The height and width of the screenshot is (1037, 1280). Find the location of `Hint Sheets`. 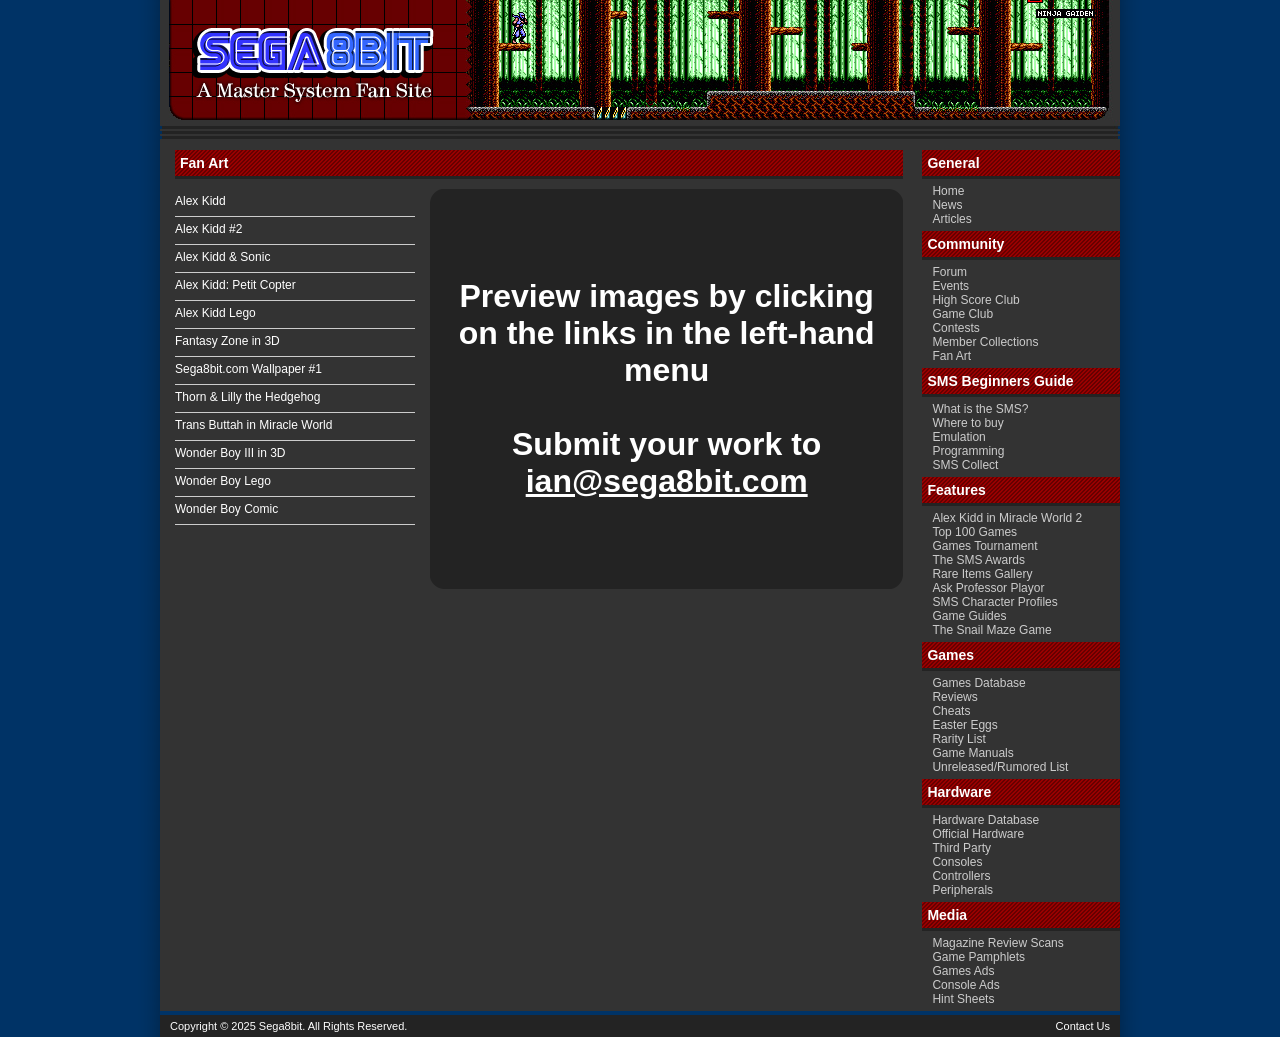

Hint Sheets is located at coordinates (963, 999).